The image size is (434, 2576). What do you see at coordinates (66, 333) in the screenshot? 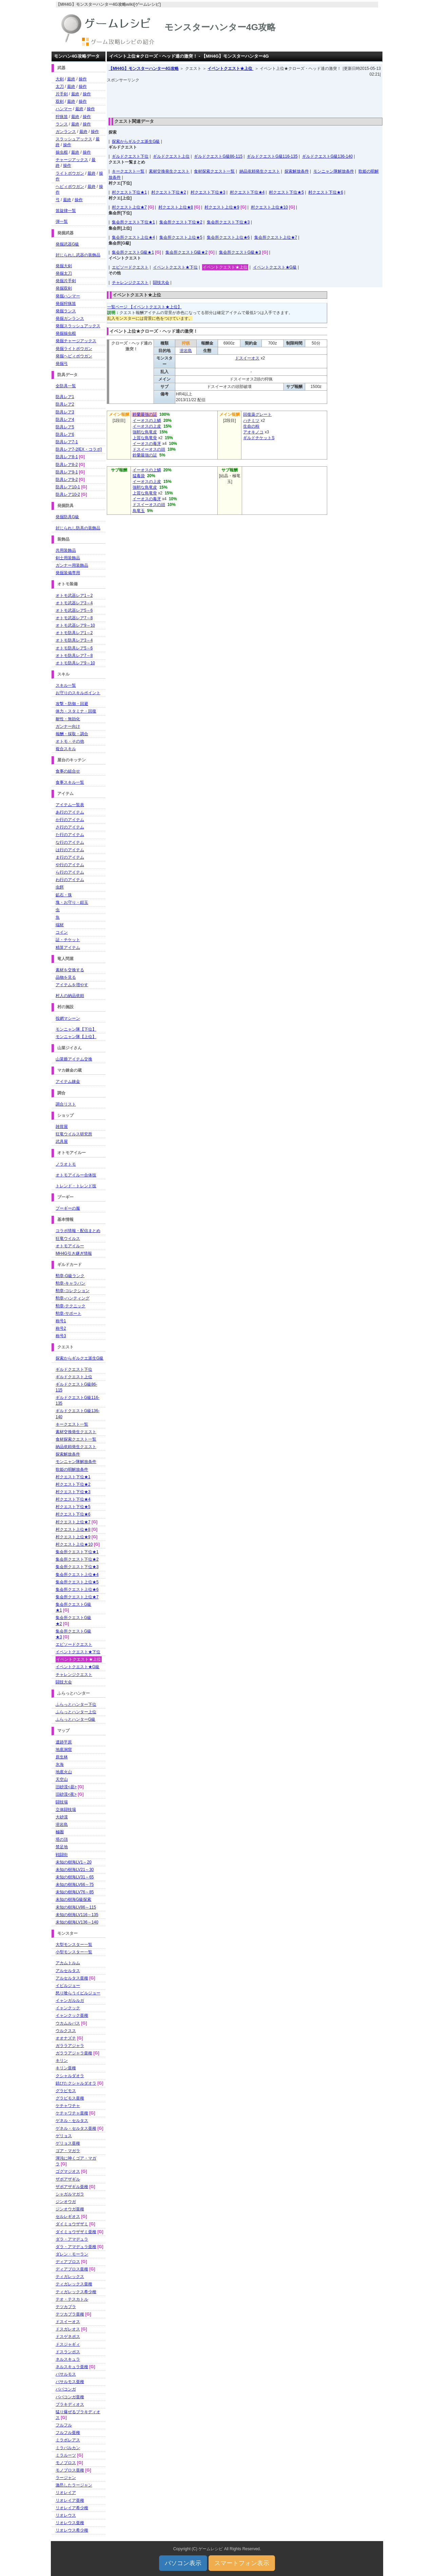
I see `発掘操虫棍` at bounding box center [66, 333].